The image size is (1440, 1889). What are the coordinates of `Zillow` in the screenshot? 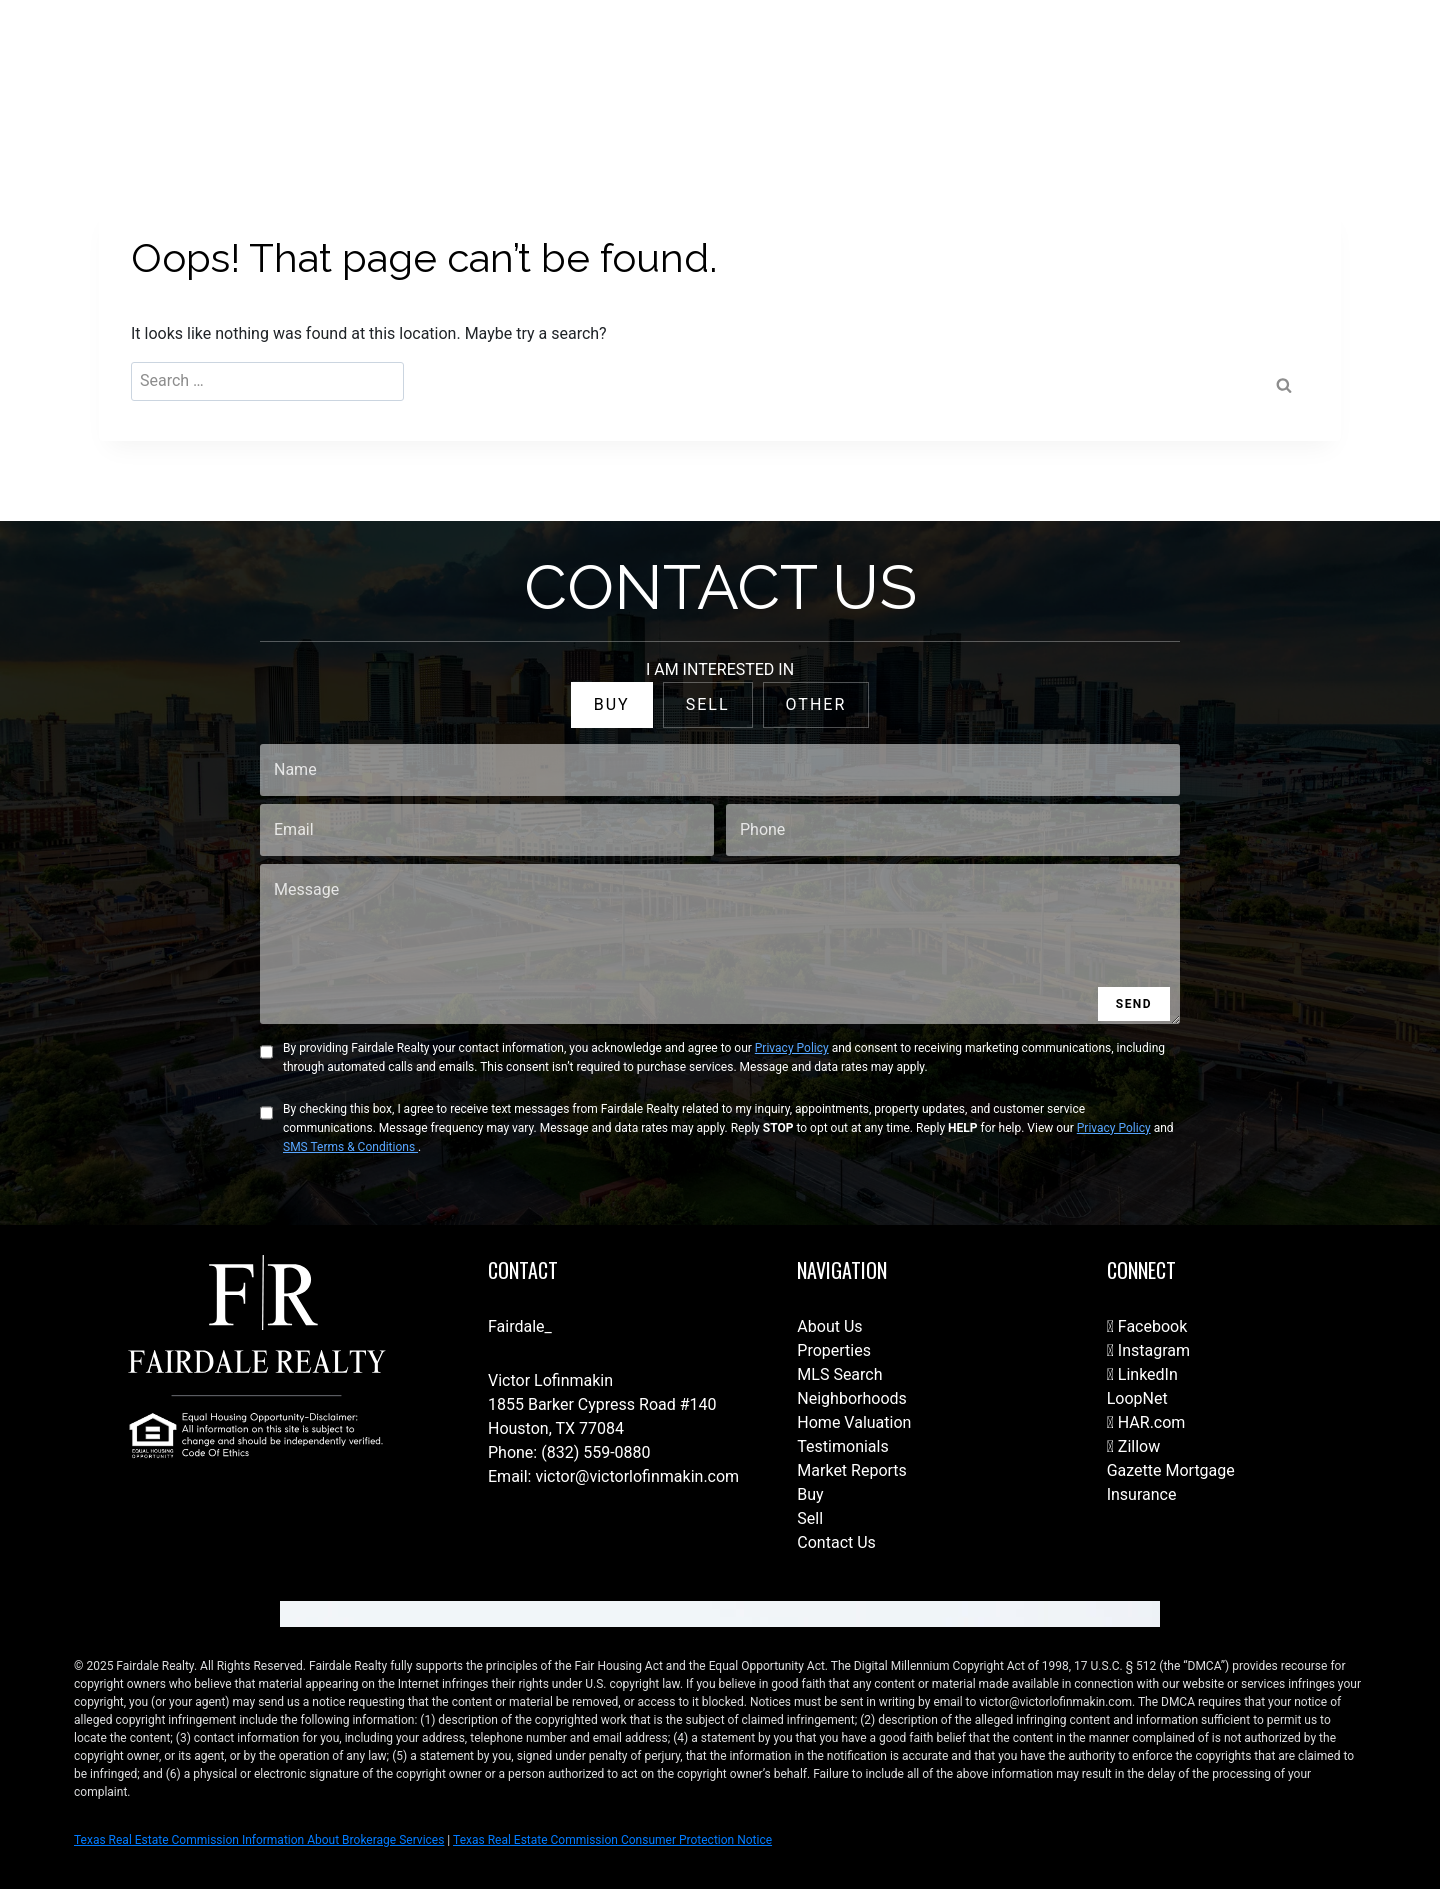 It's located at (1134, 1446).